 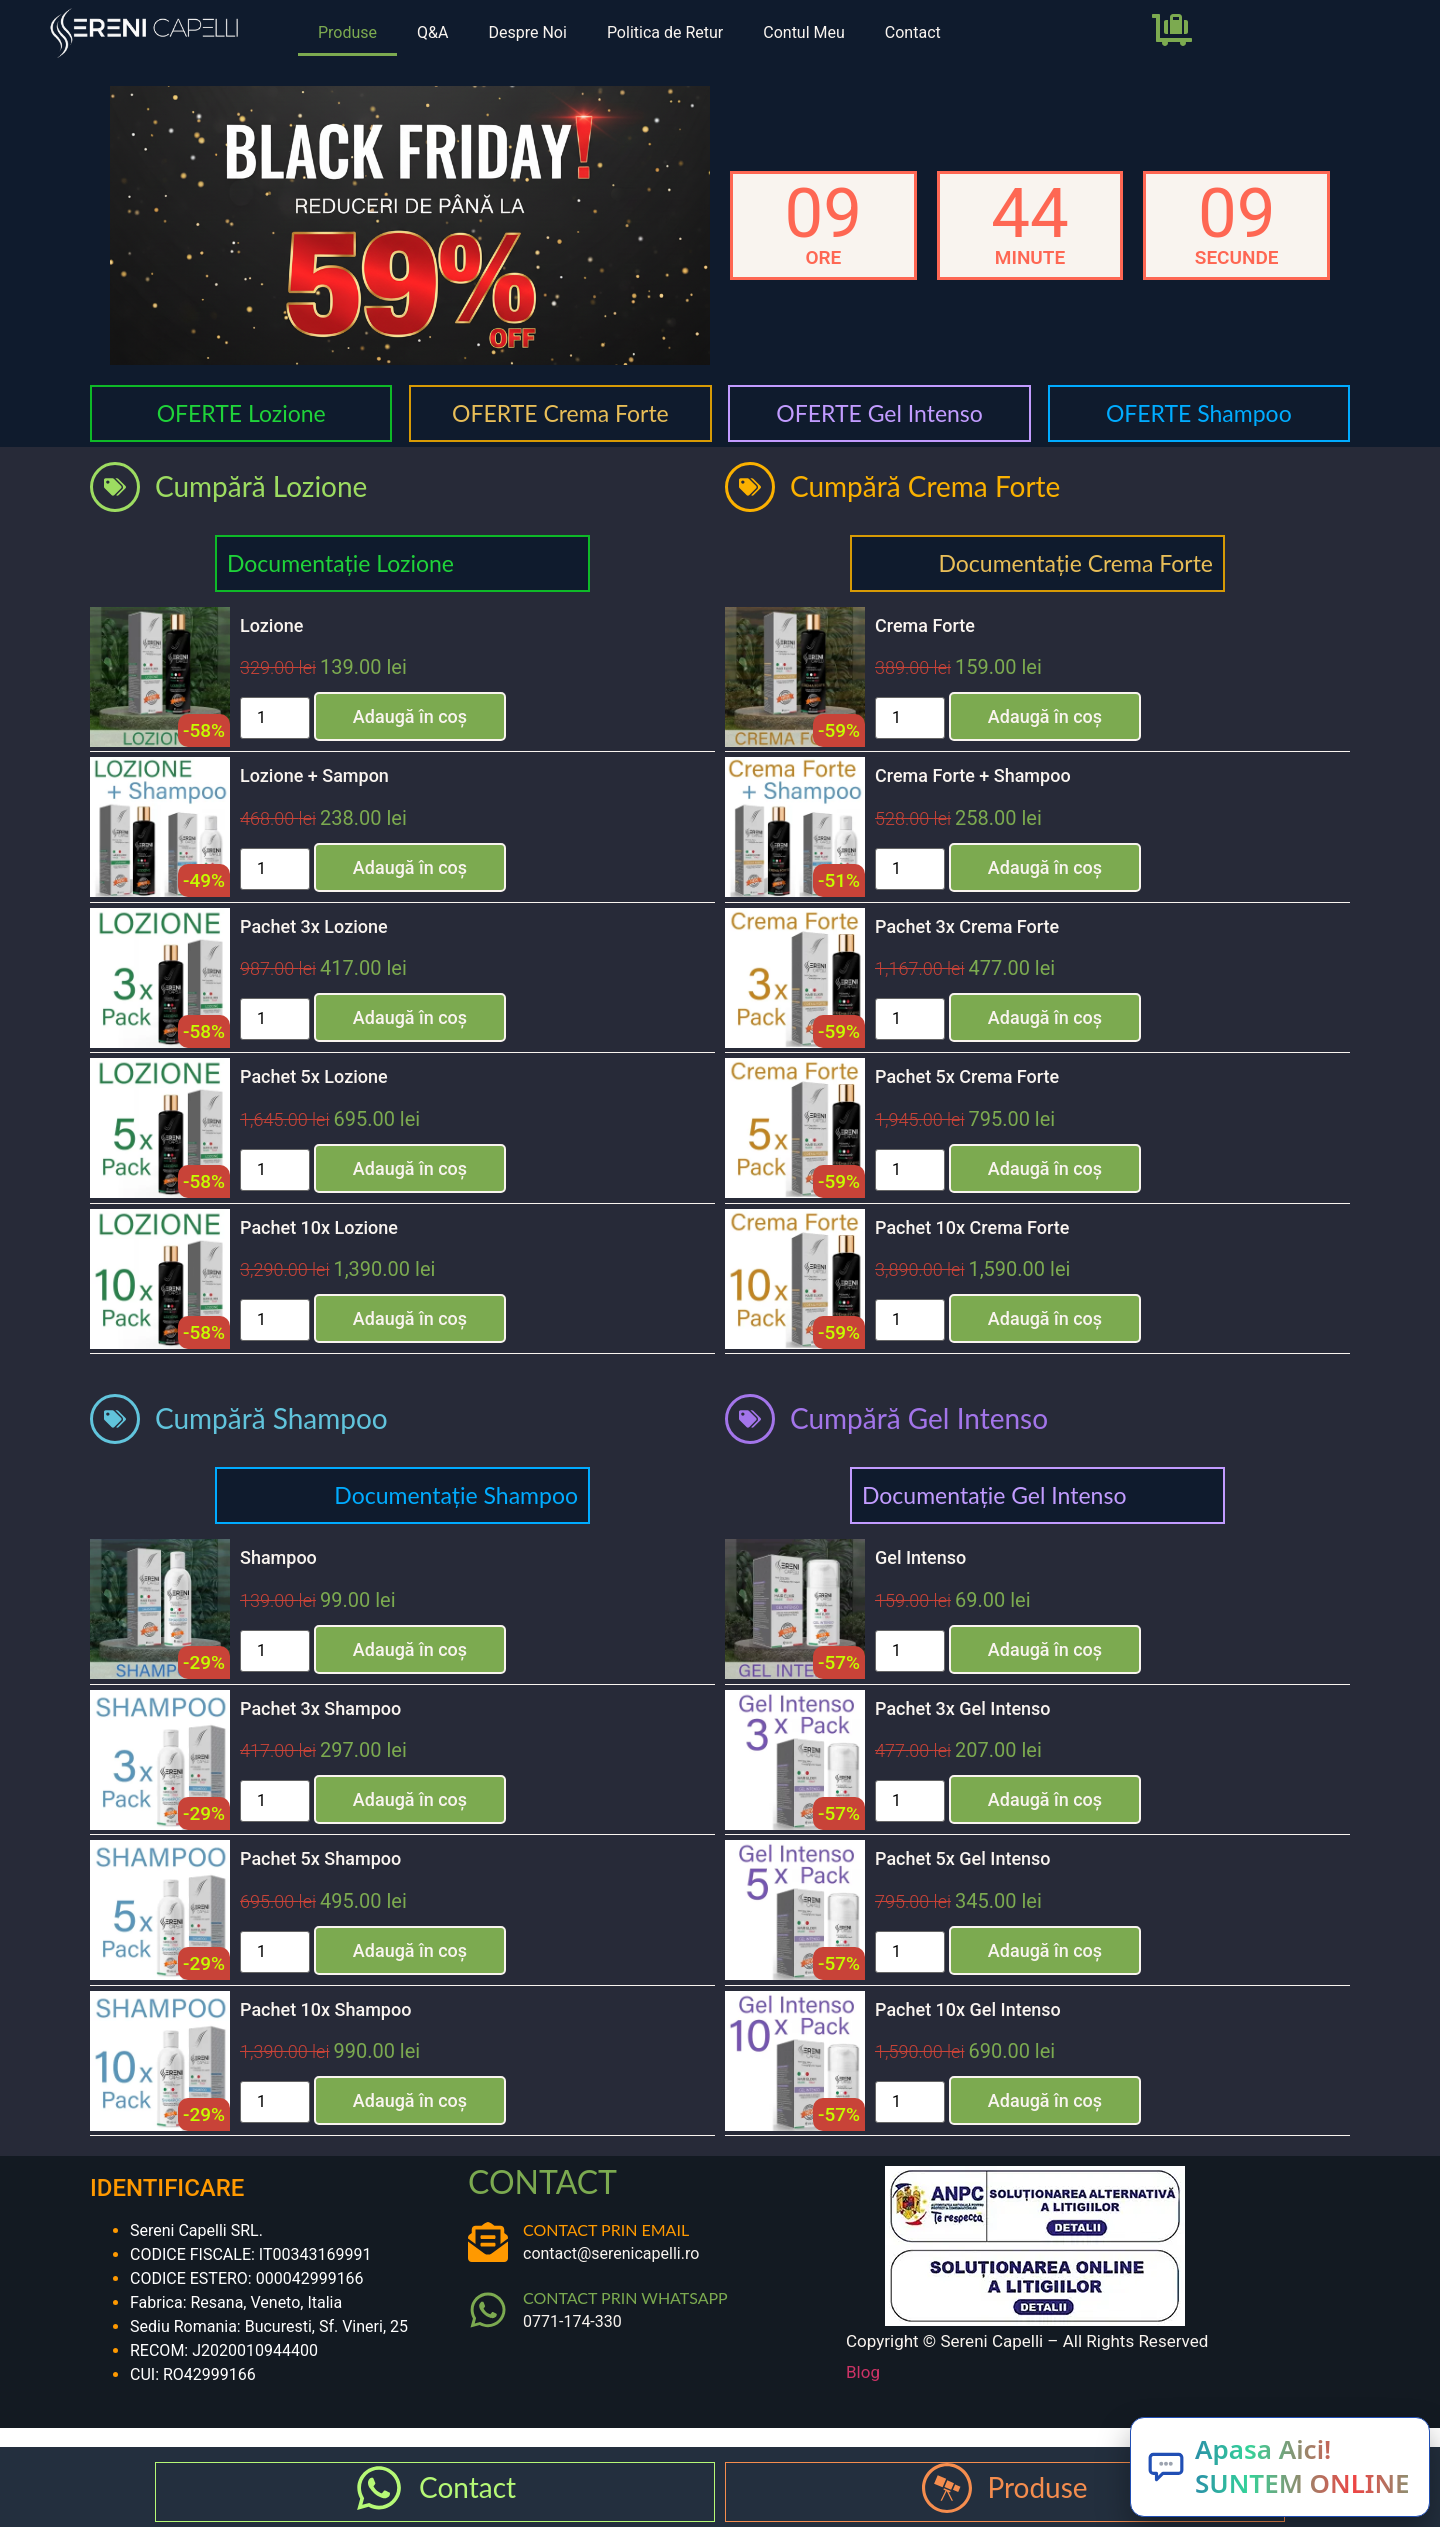 What do you see at coordinates (963, 1708) in the screenshot?
I see `Pachet 3x Gel Intenso` at bounding box center [963, 1708].